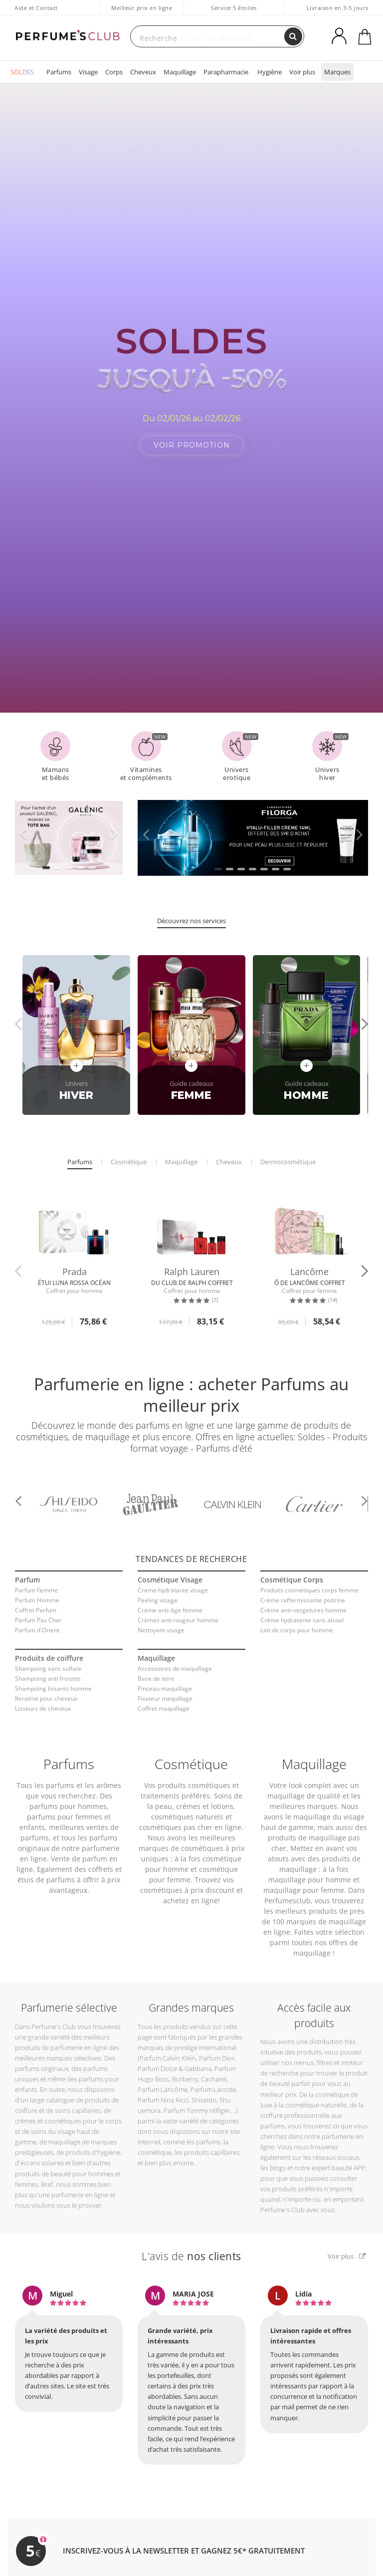 Image resolution: width=383 pixels, height=2576 pixels. Describe the element at coordinates (248, 1431) in the screenshot. I see `Soldes - Produits format voyage - Parfums d’été` at that location.